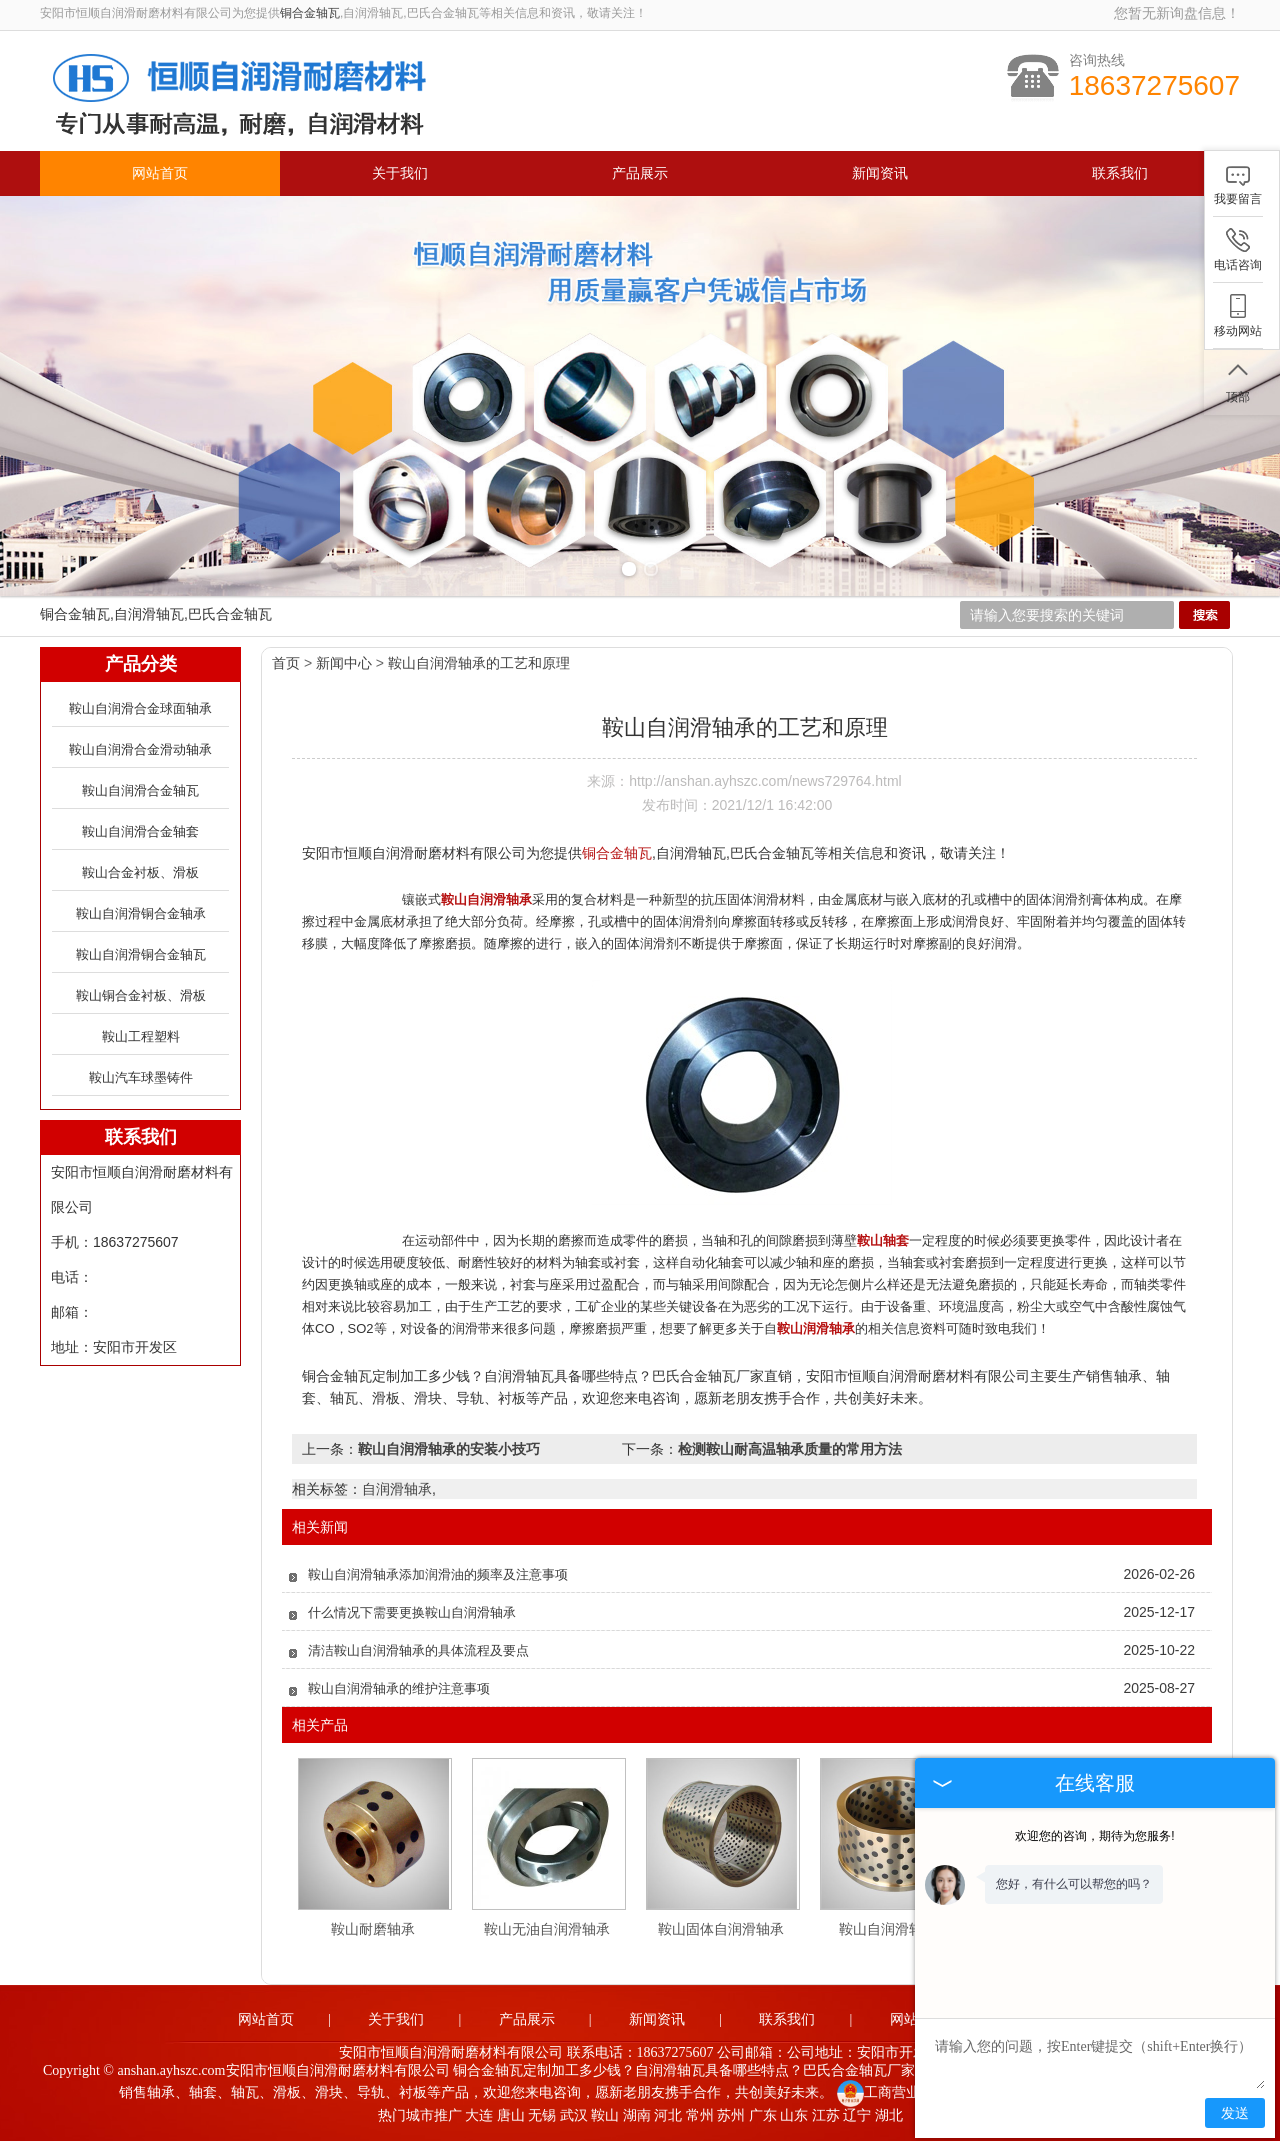 The height and width of the screenshot is (2141, 1280). Describe the element at coordinates (668, 2115) in the screenshot. I see `河北` at that location.